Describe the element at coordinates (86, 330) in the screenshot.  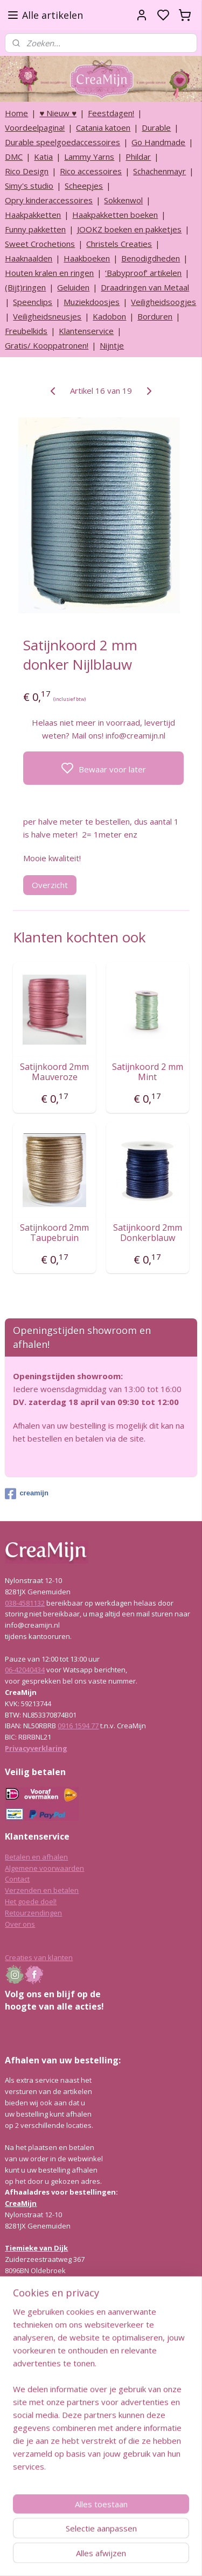
I see `Klantenservice` at that location.